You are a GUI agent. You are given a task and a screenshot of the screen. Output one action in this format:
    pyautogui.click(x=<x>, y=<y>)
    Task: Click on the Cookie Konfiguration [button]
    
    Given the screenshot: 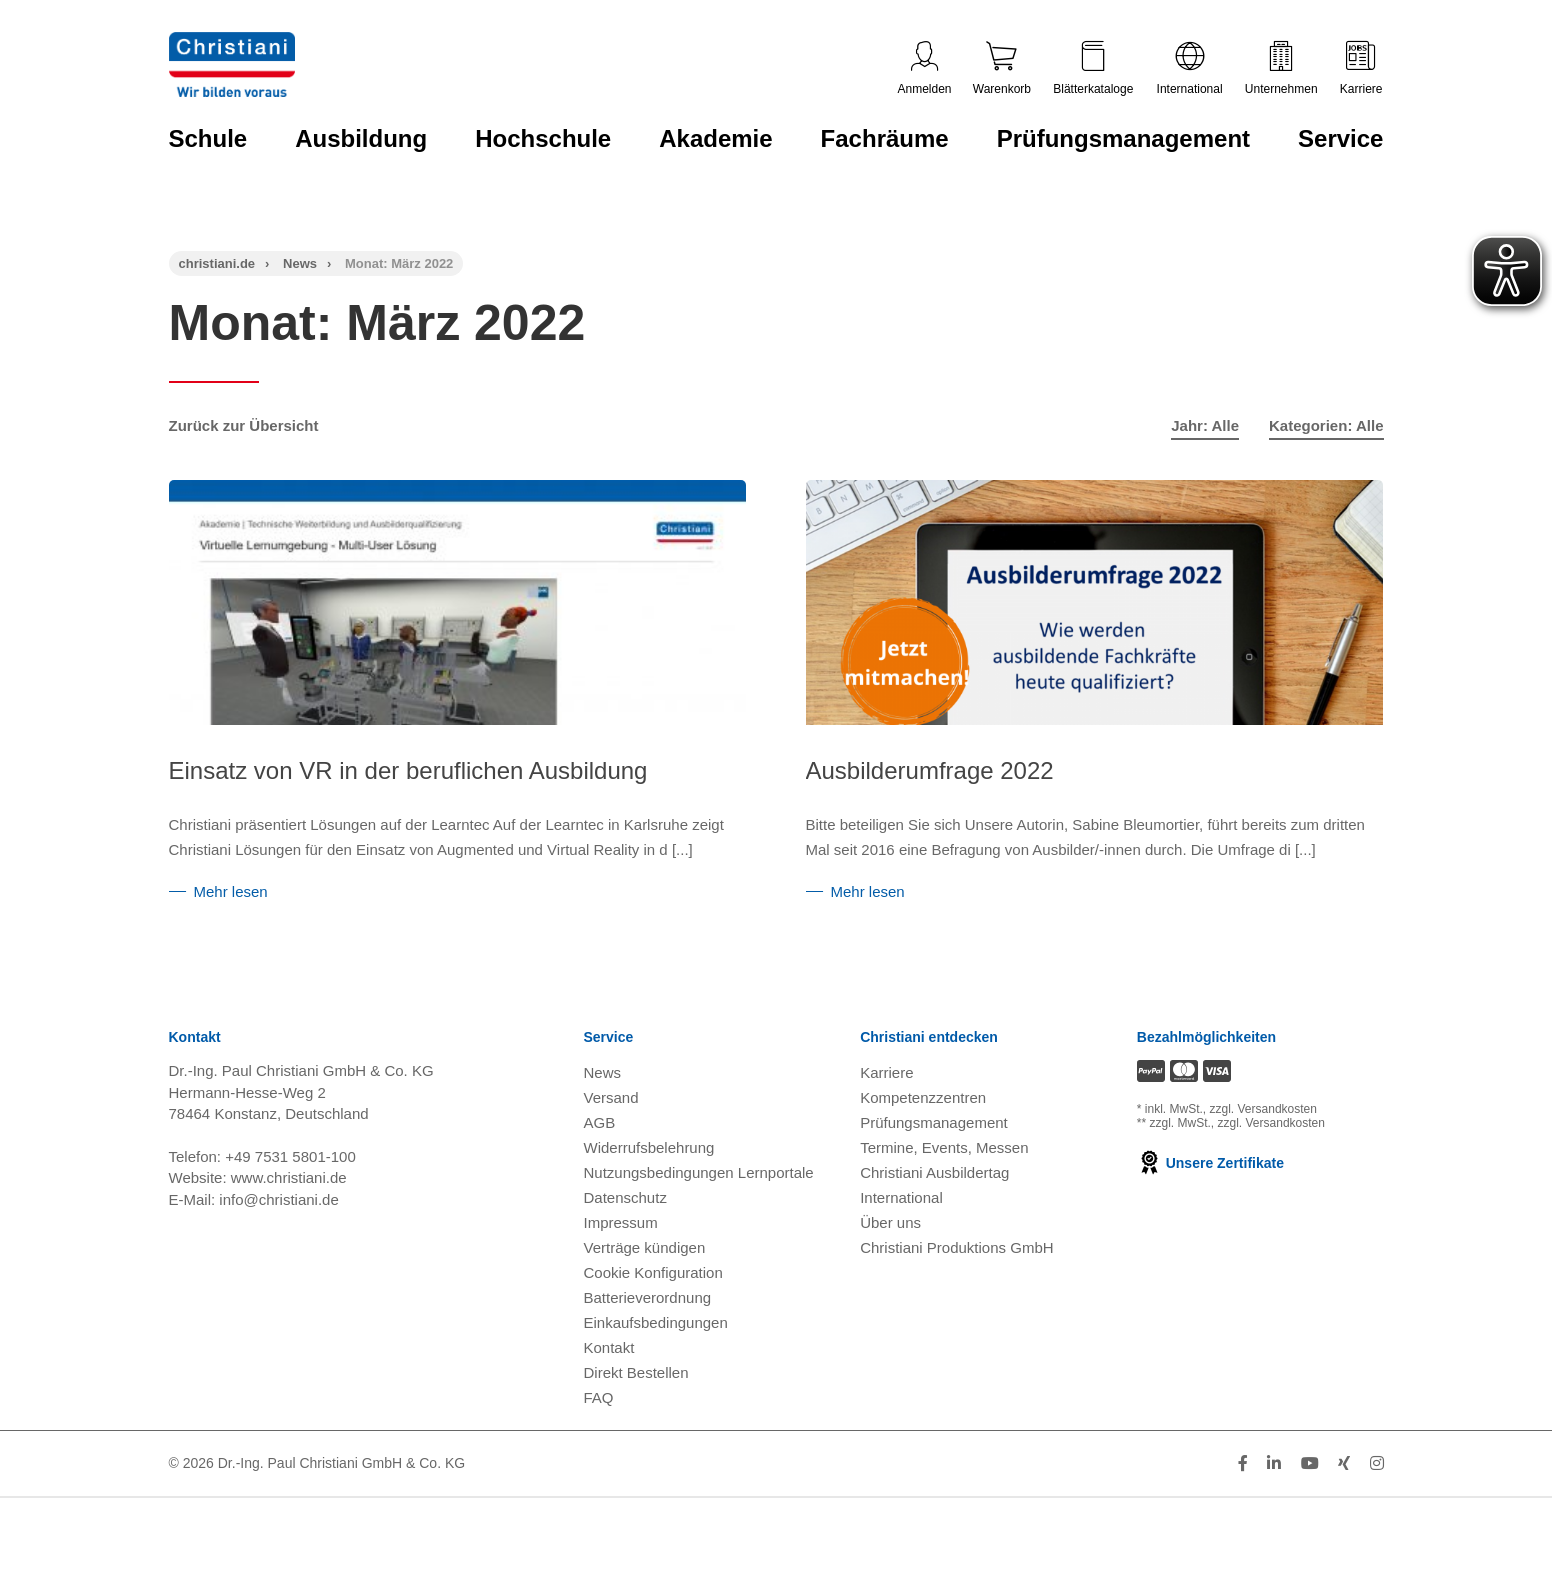 What is the action you would take?
    pyautogui.click(x=653, y=1321)
    